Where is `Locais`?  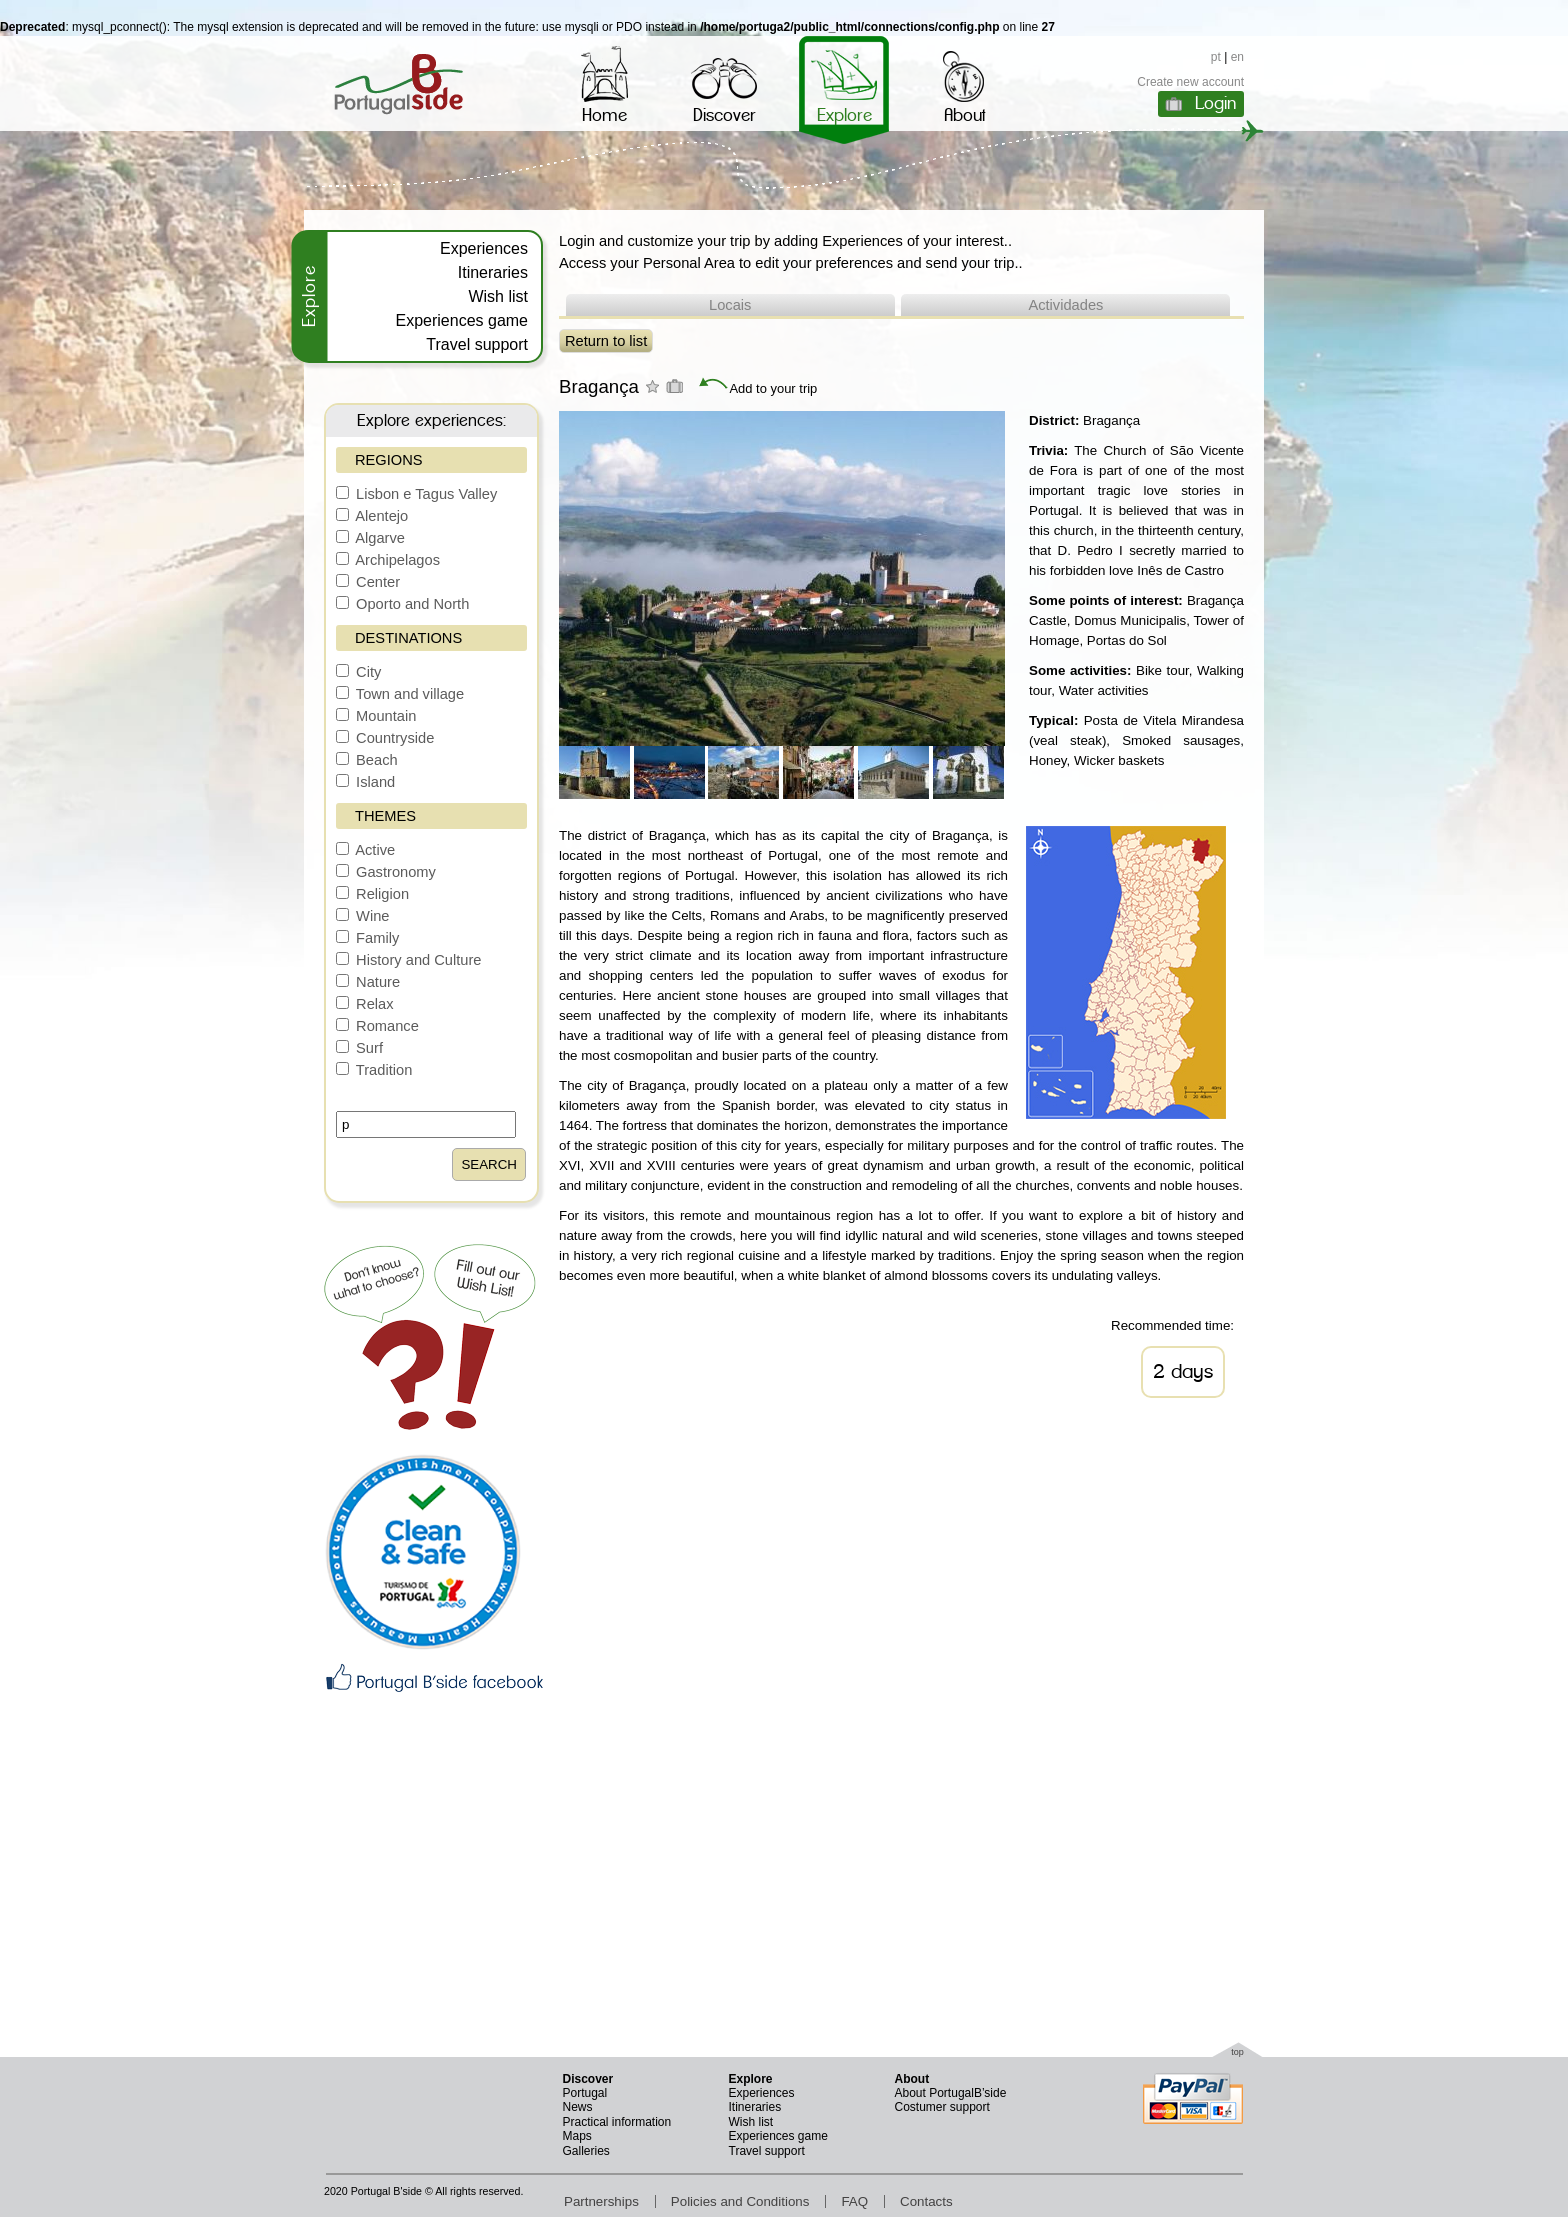
Locais is located at coordinates (730, 305).